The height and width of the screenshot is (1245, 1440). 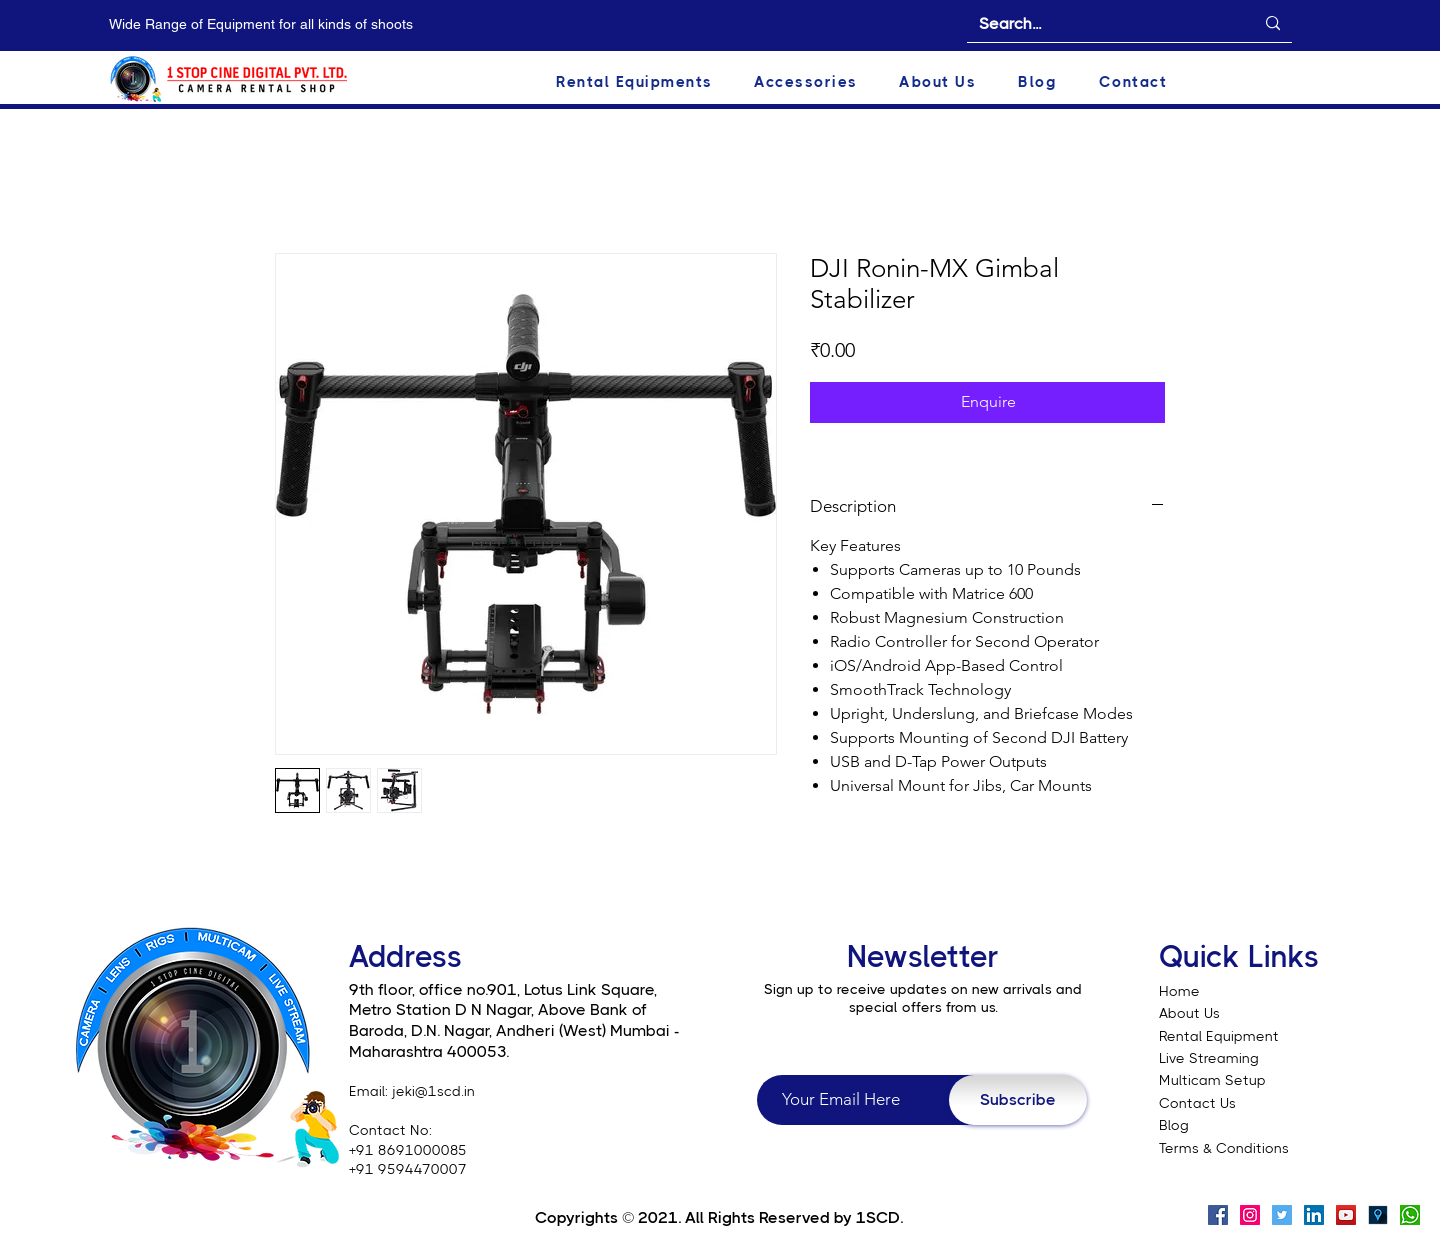 What do you see at coordinates (367, 1091) in the screenshot?
I see `Email` at bounding box center [367, 1091].